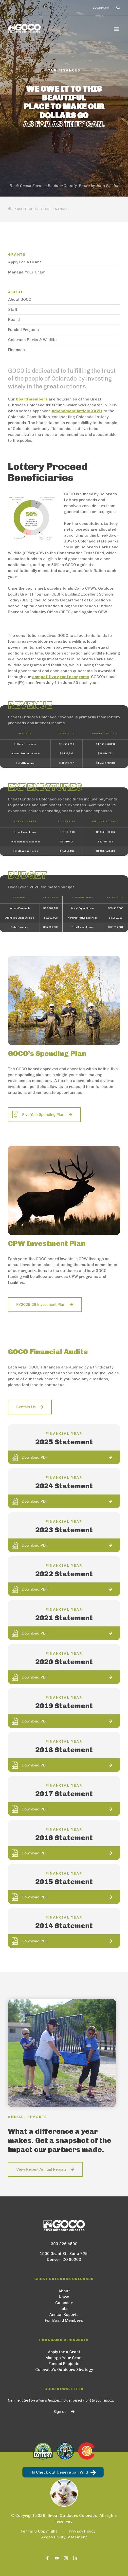  What do you see at coordinates (60, 676) in the screenshot?
I see `competitive grant programs` at bounding box center [60, 676].